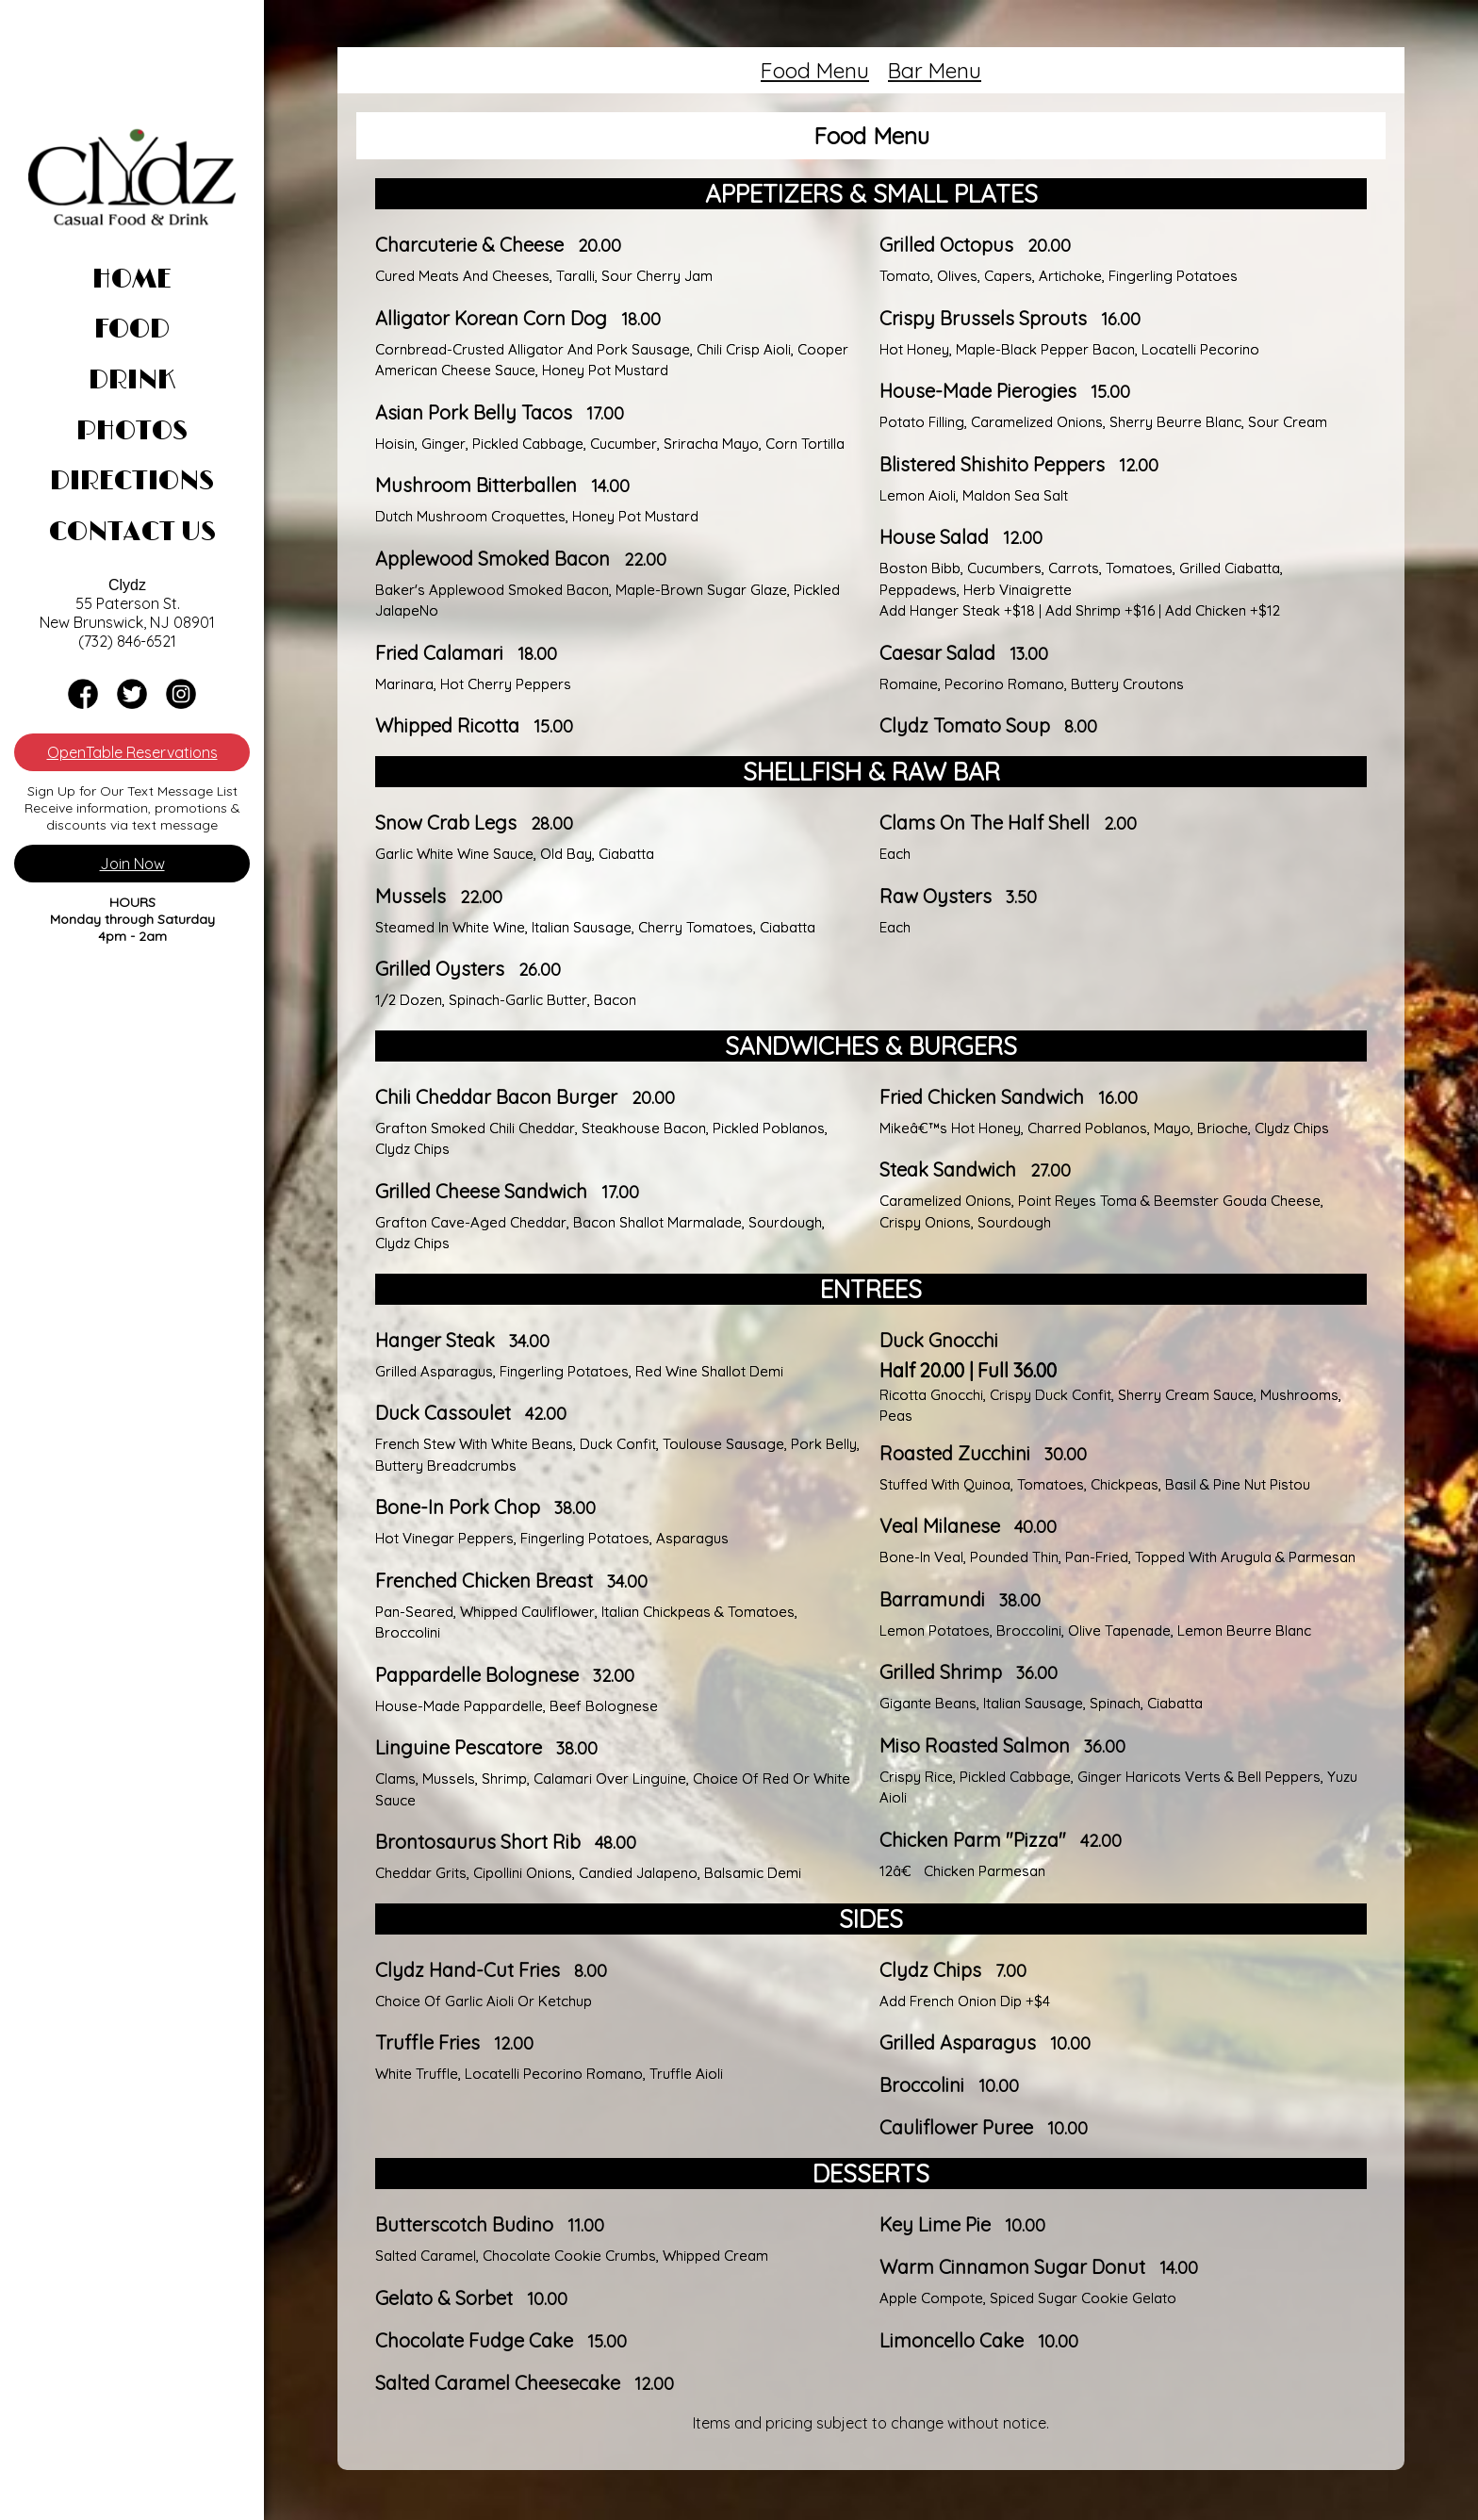 This screenshot has height=2520, width=1478. I want to click on Food Menu, so click(815, 70).